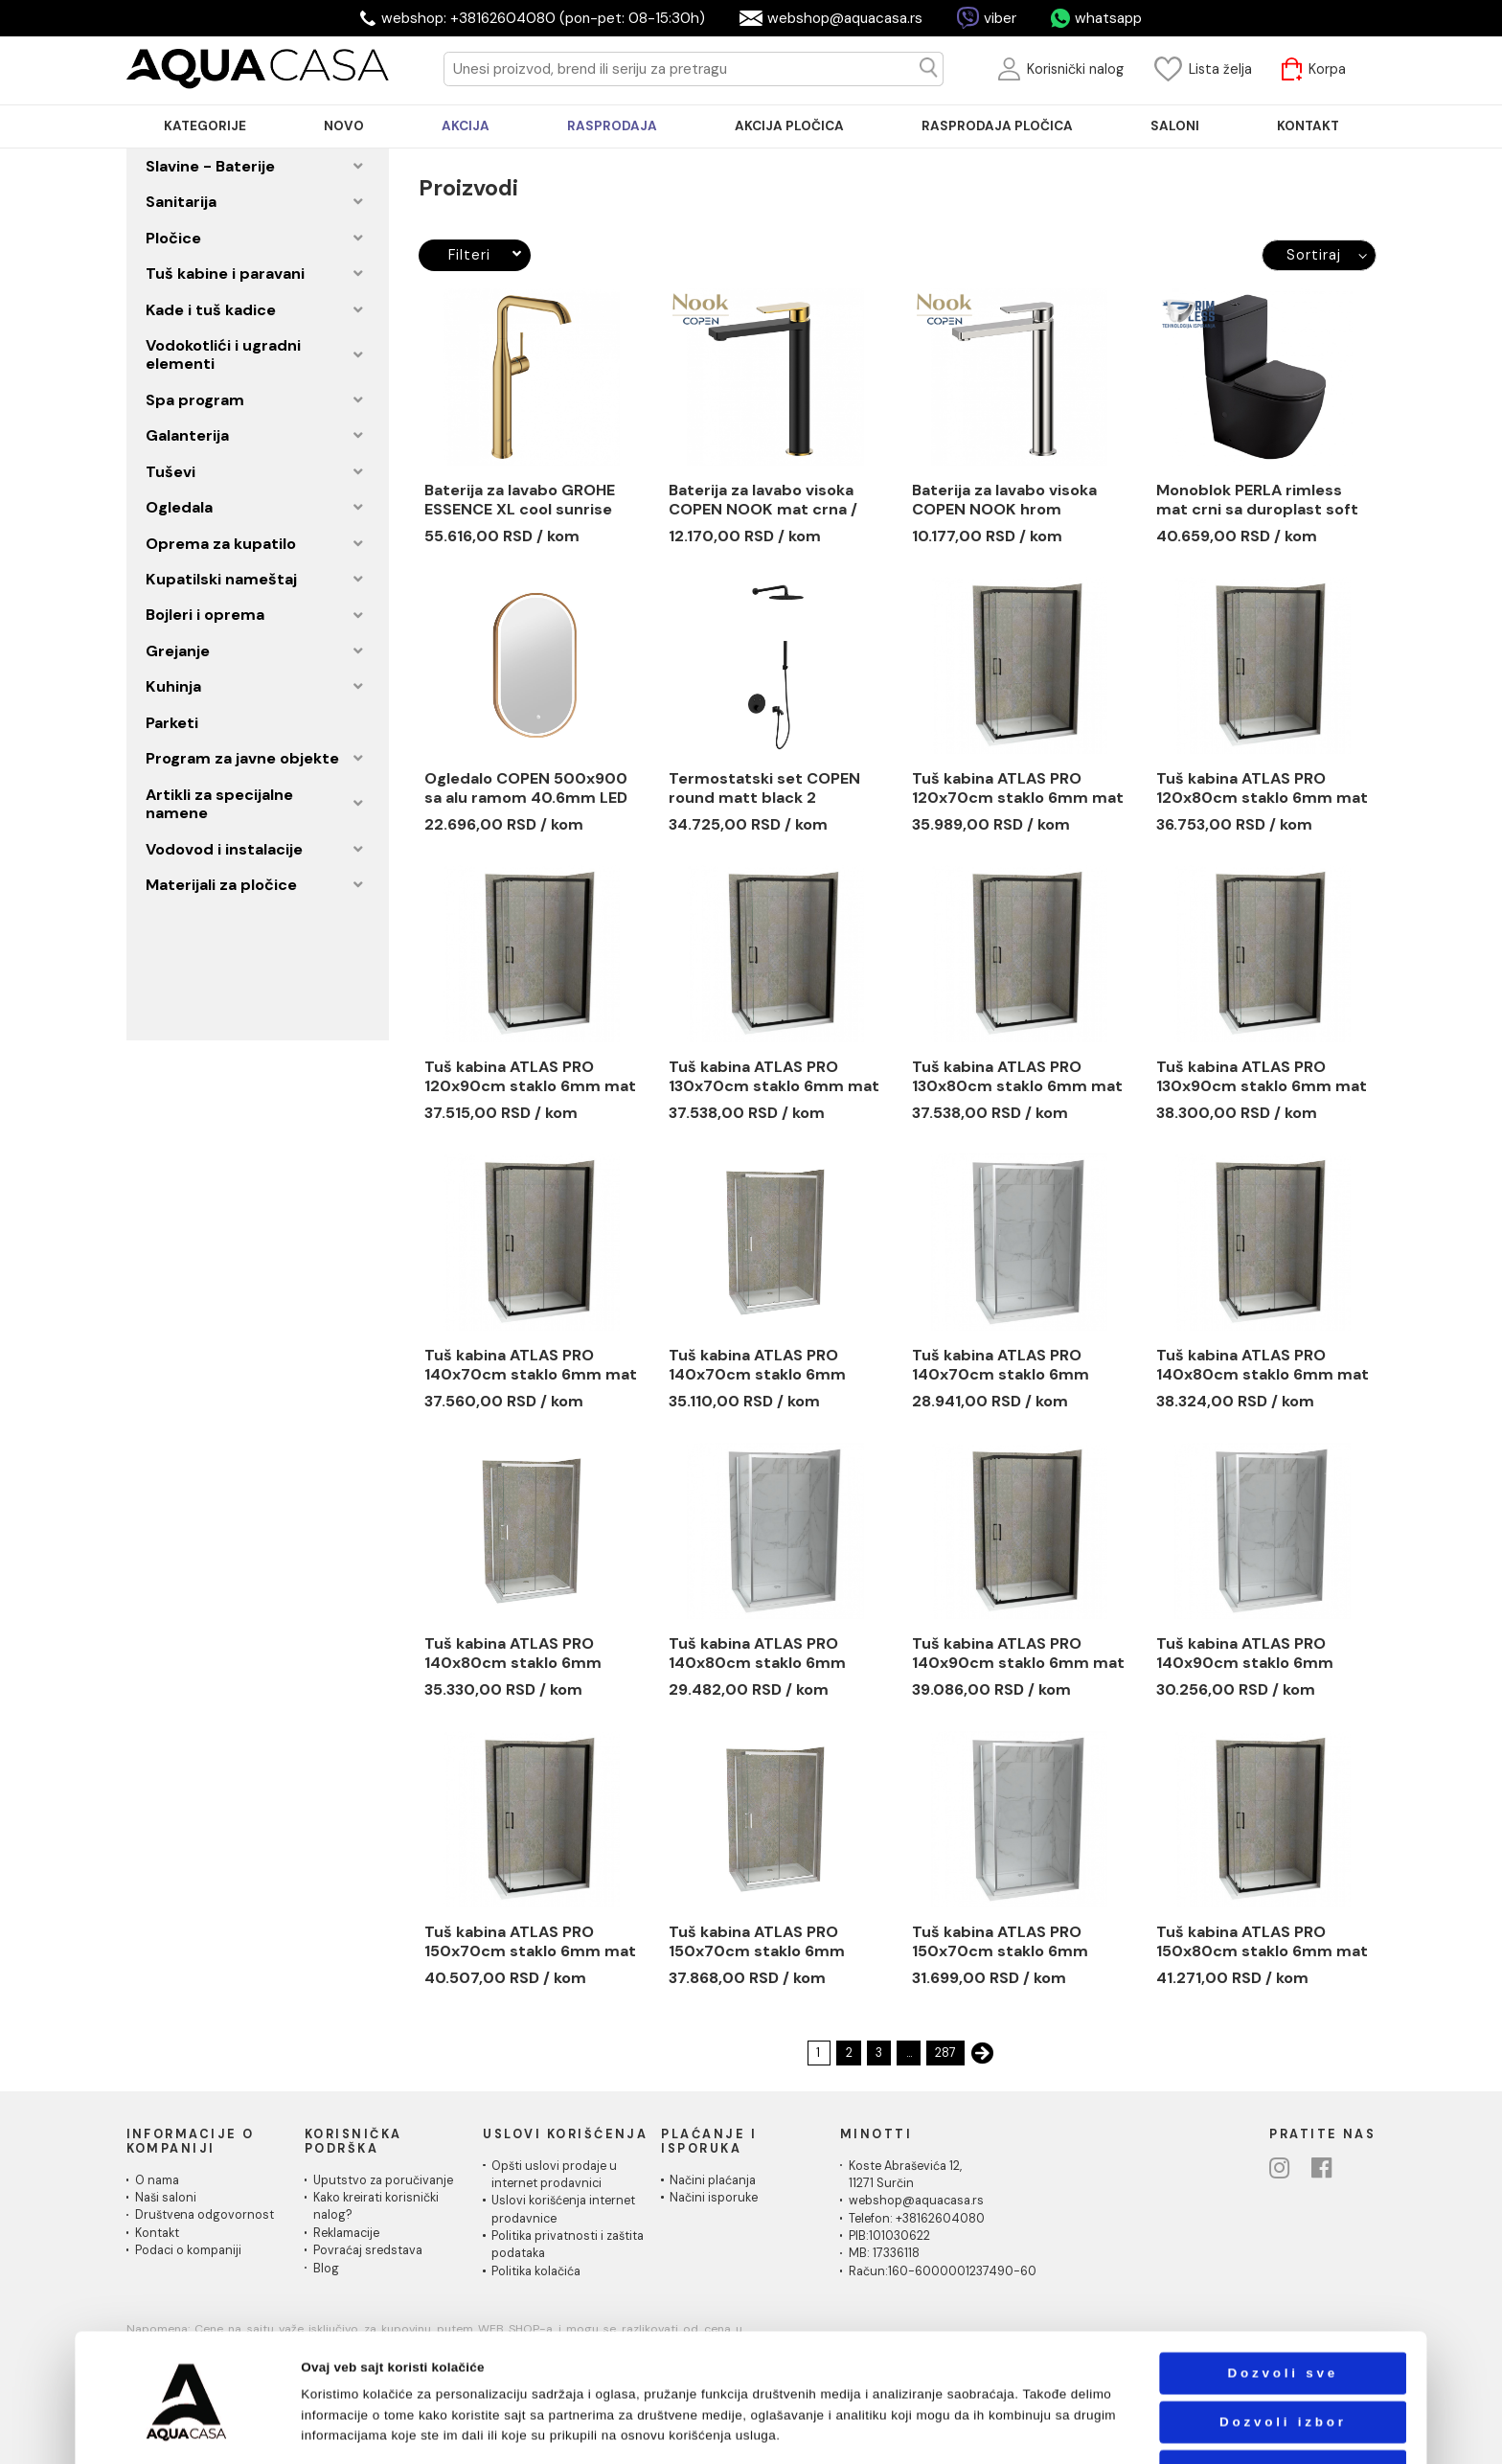  What do you see at coordinates (513, 1653) in the screenshot?
I see `Tuš kabina ATLAS PRO 140x80cm staklo 6mm providno` at bounding box center [513, 1653].